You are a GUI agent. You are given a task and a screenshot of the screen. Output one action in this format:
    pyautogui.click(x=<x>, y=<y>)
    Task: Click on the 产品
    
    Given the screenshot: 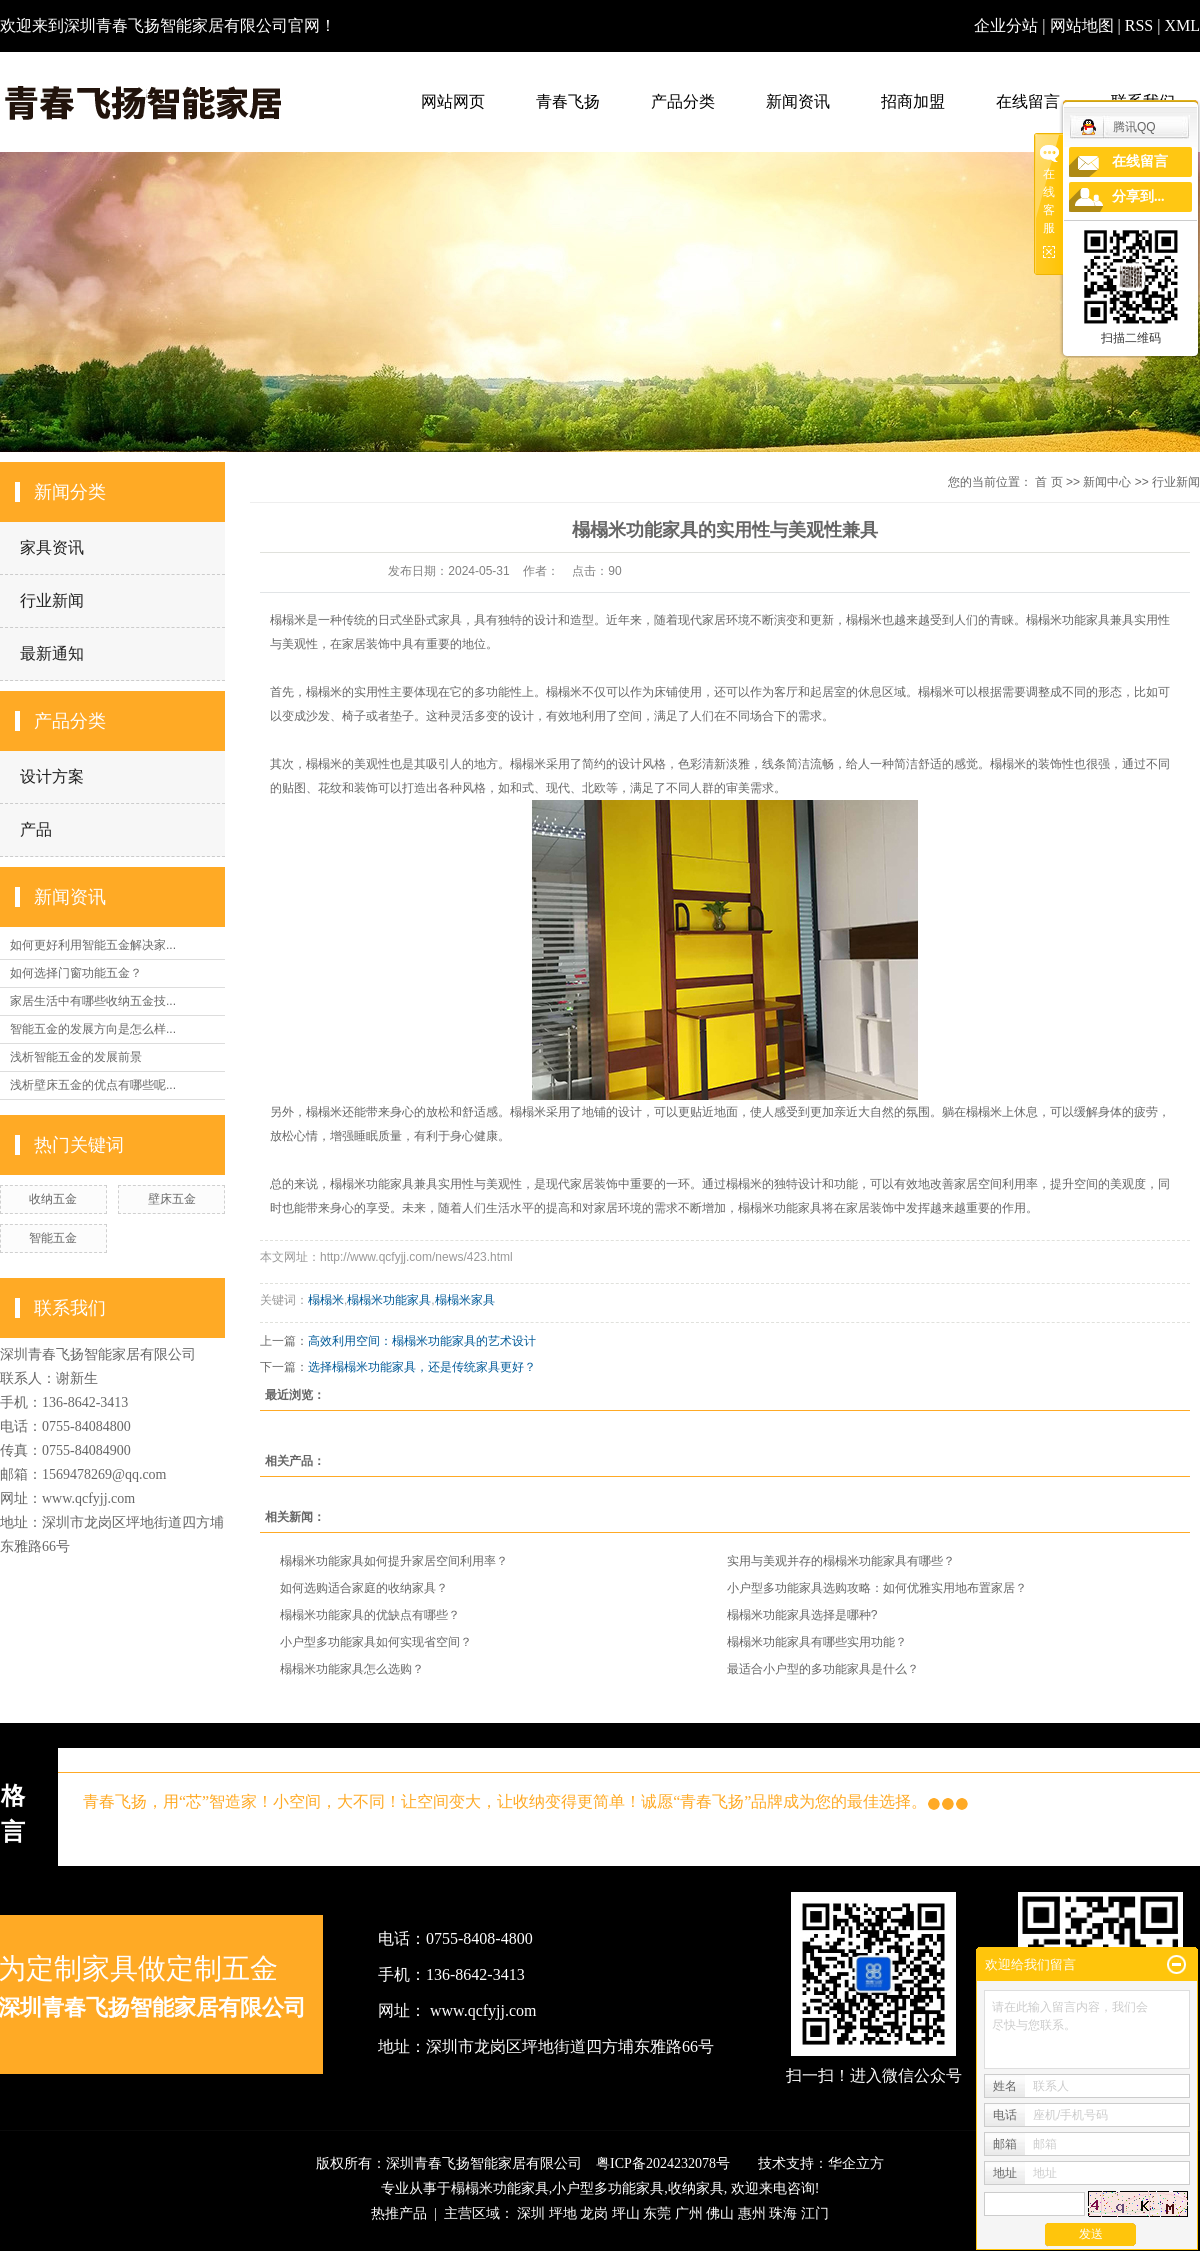 What is the action you would take?
    pyautogui.click(x=36, y=829)
    